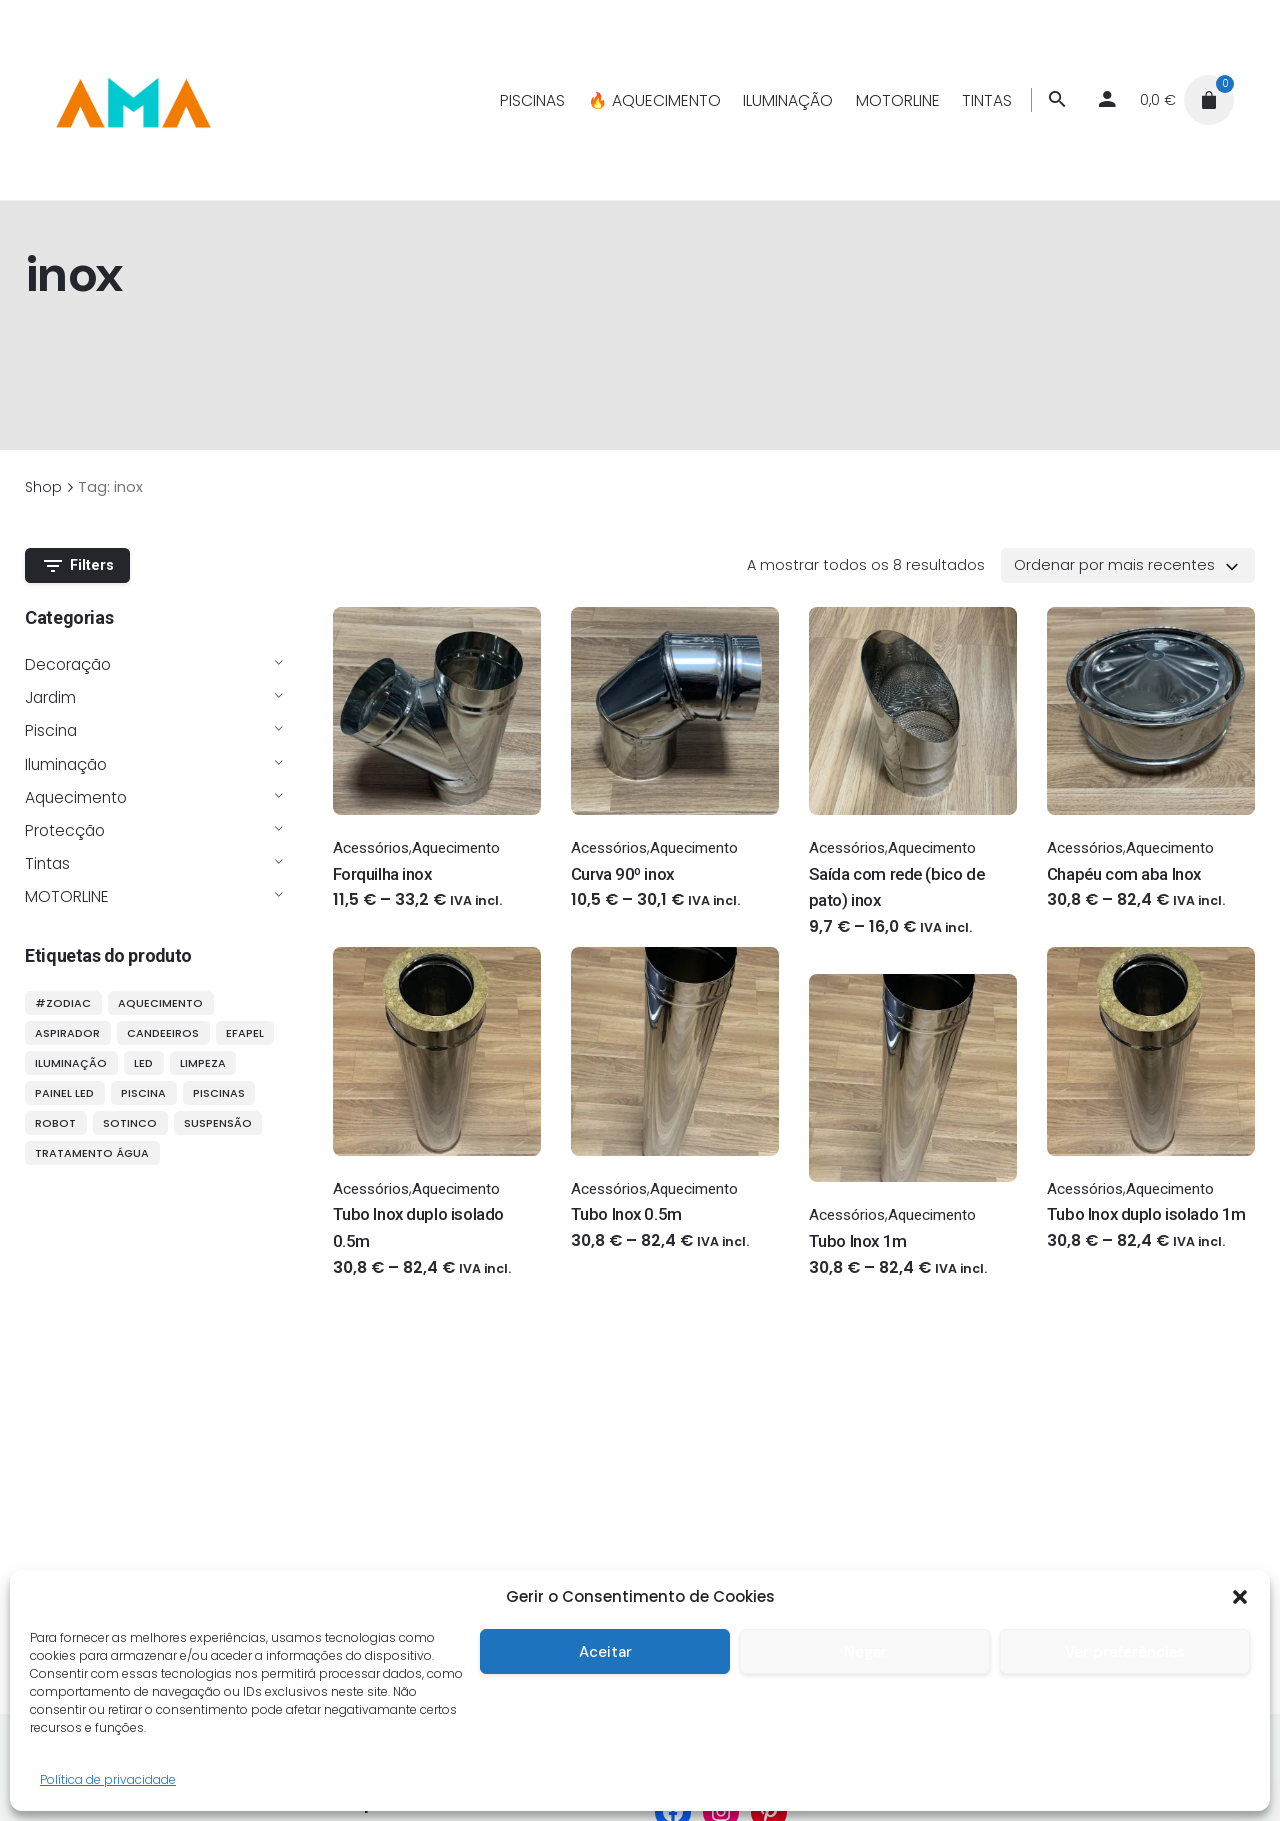 The width and height of the screenshot is (1280, 1821). Describe the element at coordinates (218, 1123) in the screenshot. I see `suspensão` at that location.